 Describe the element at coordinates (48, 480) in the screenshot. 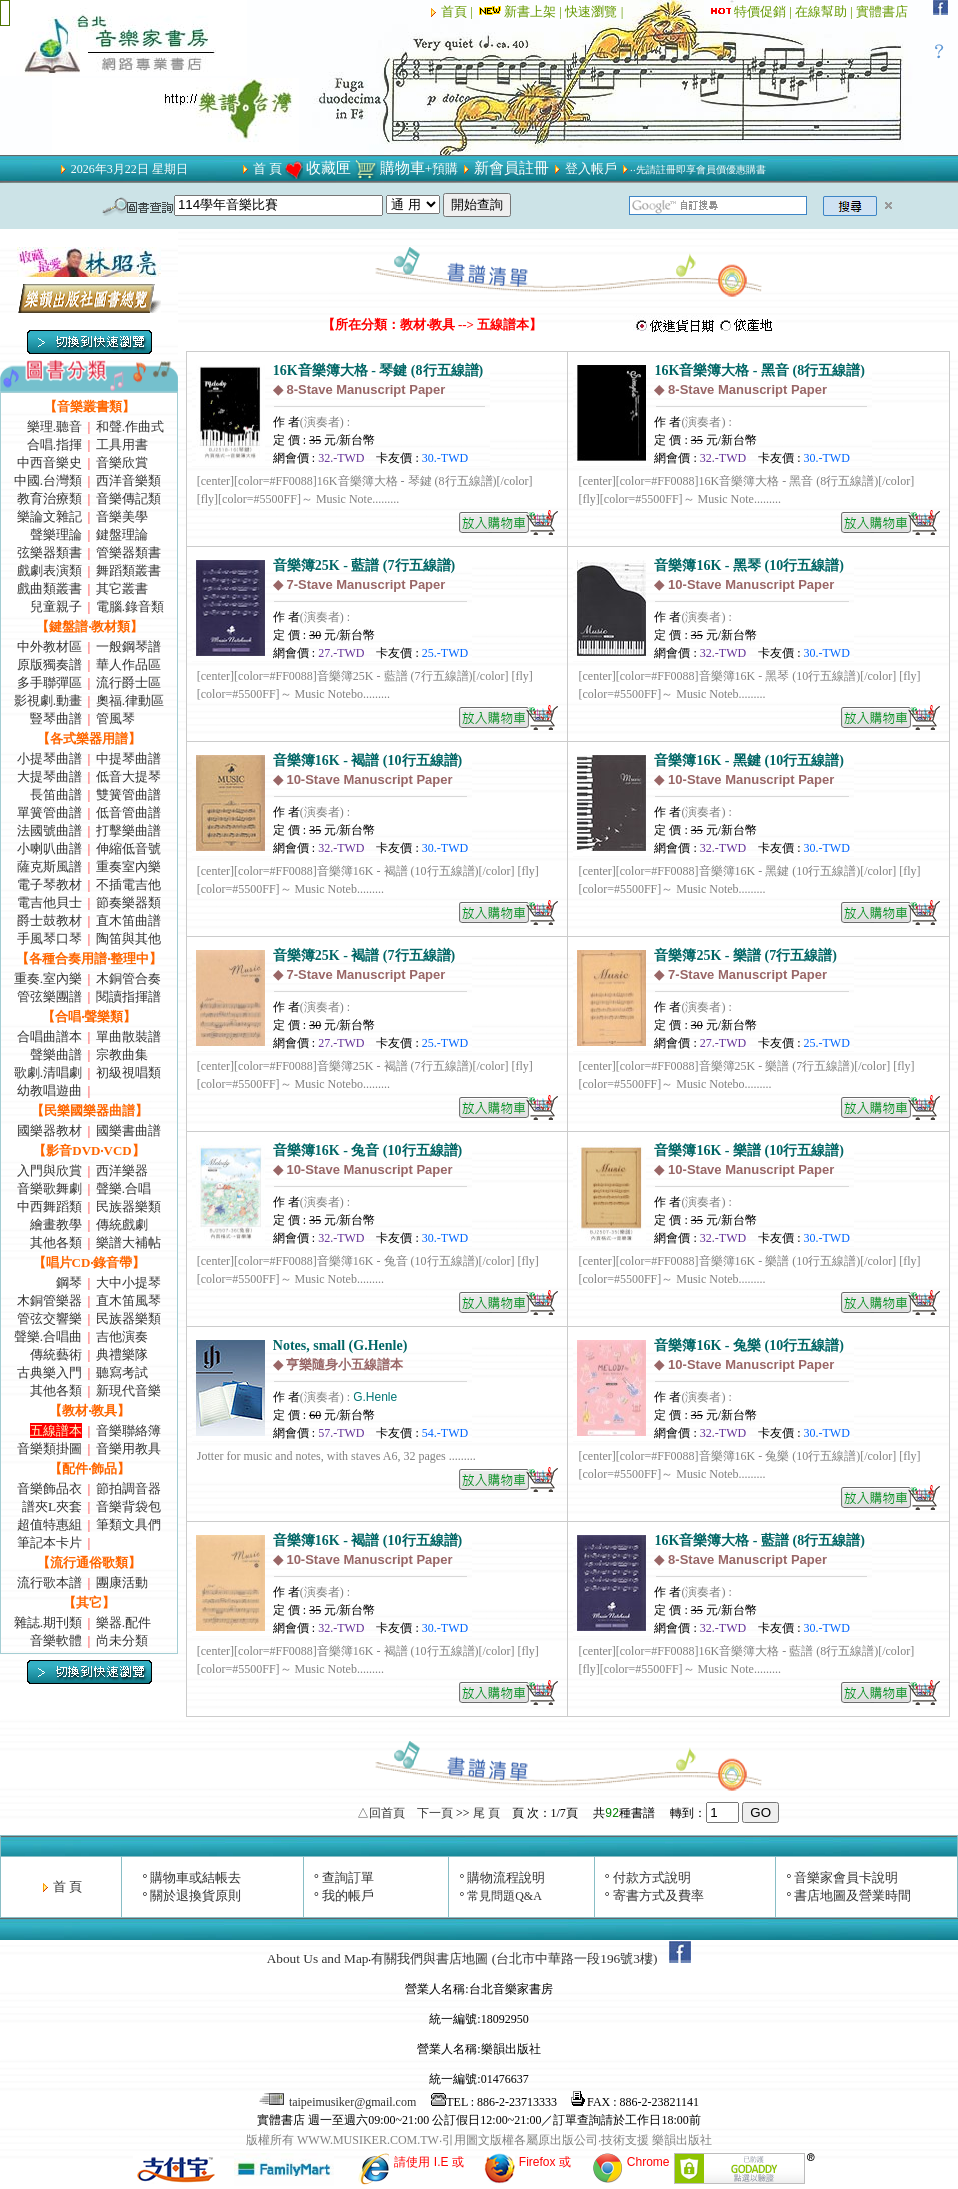

I see `中國.台灣類` at that location.